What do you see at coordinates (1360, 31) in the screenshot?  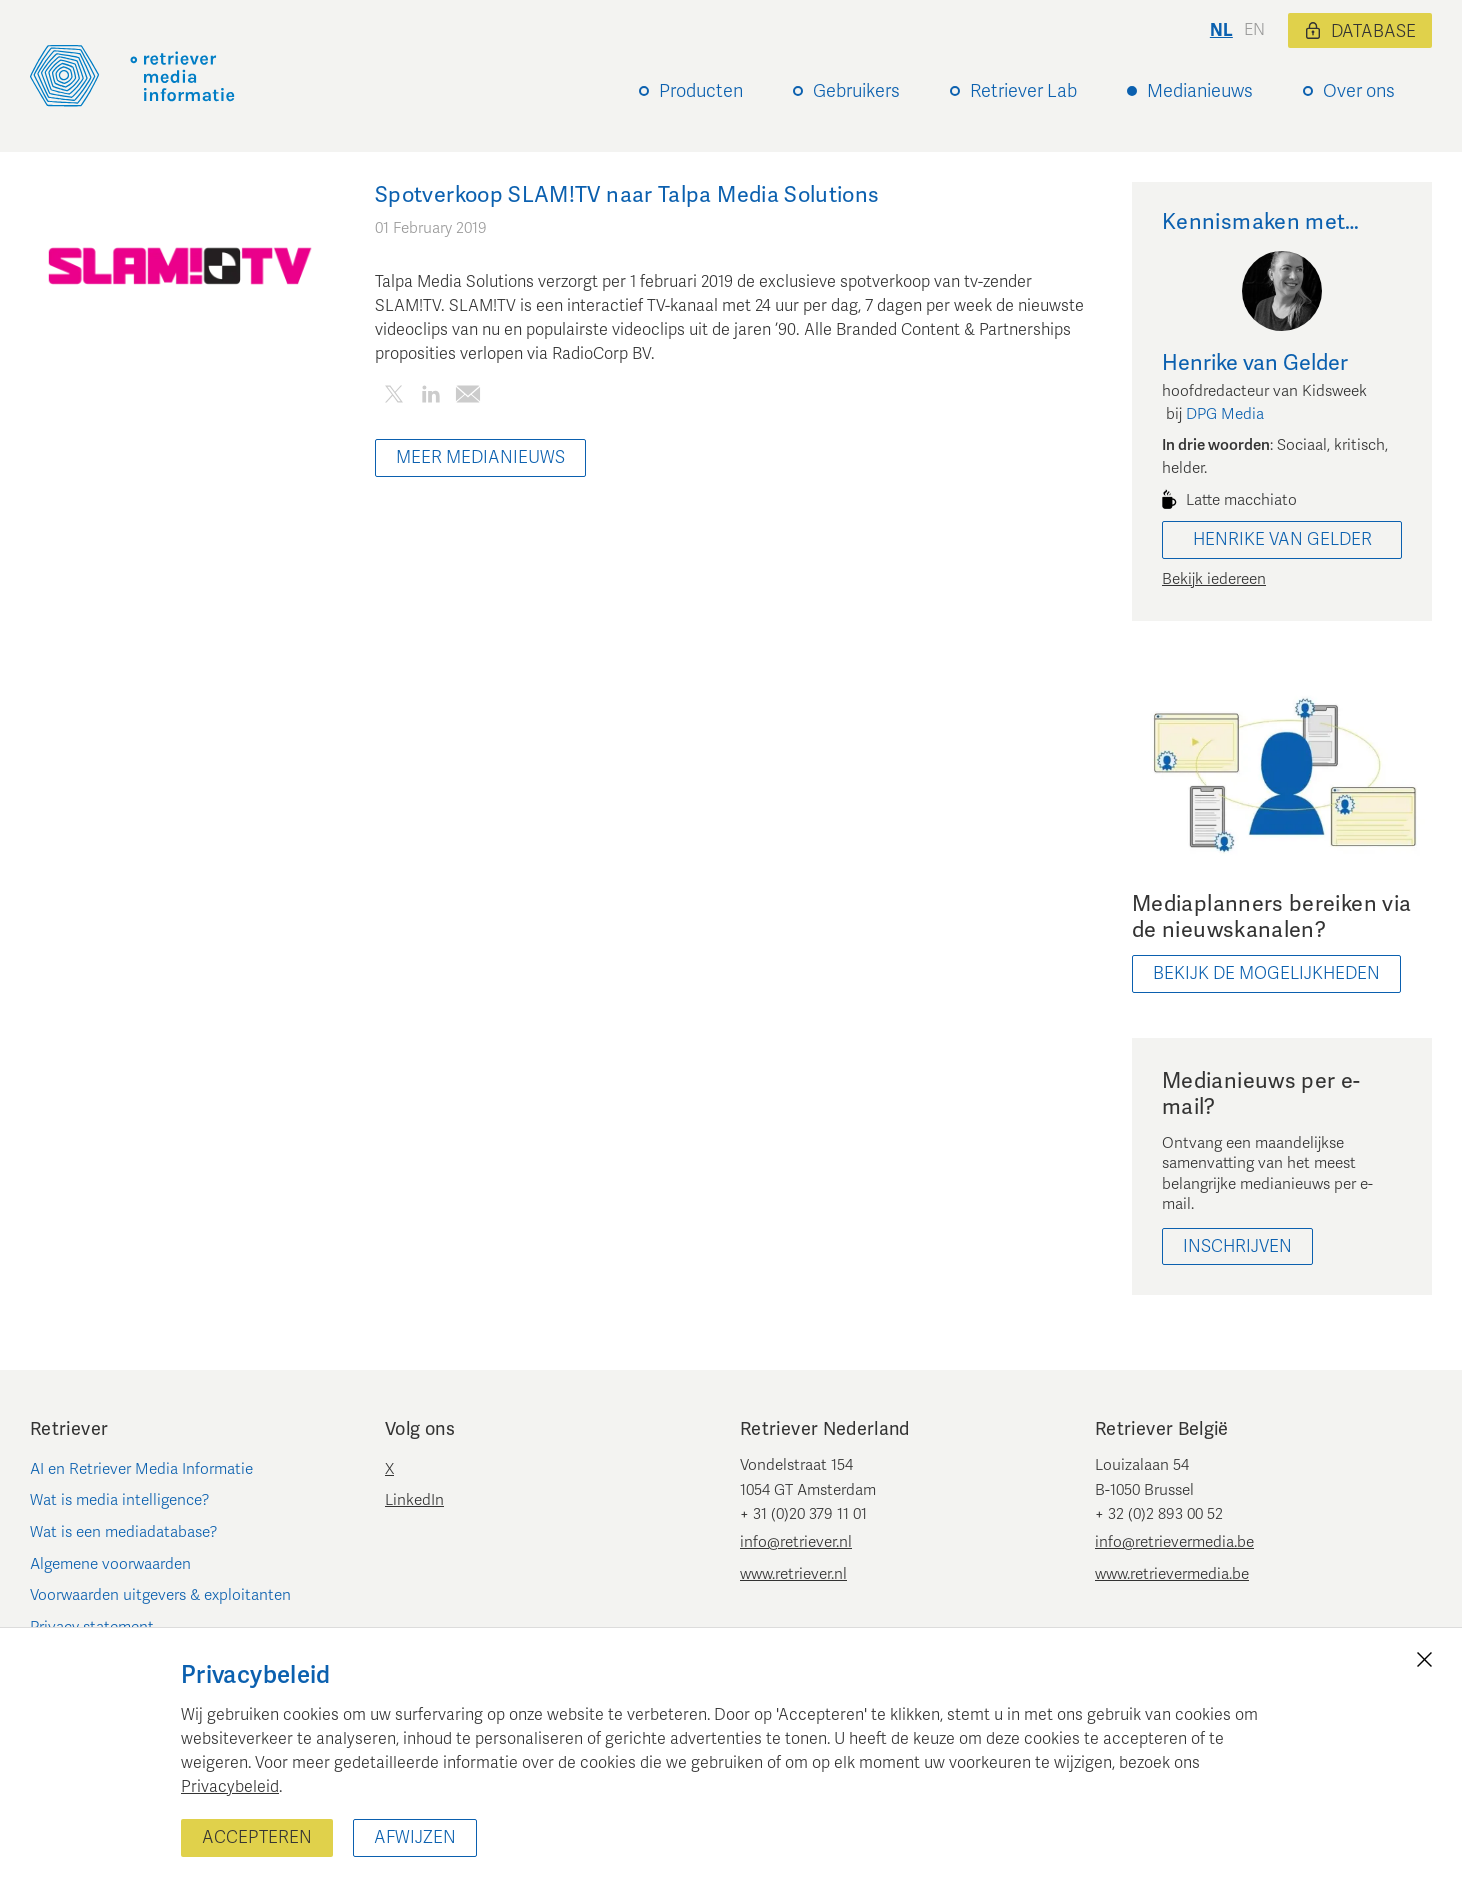 I see `Database` at bounding box center [1360, 31].